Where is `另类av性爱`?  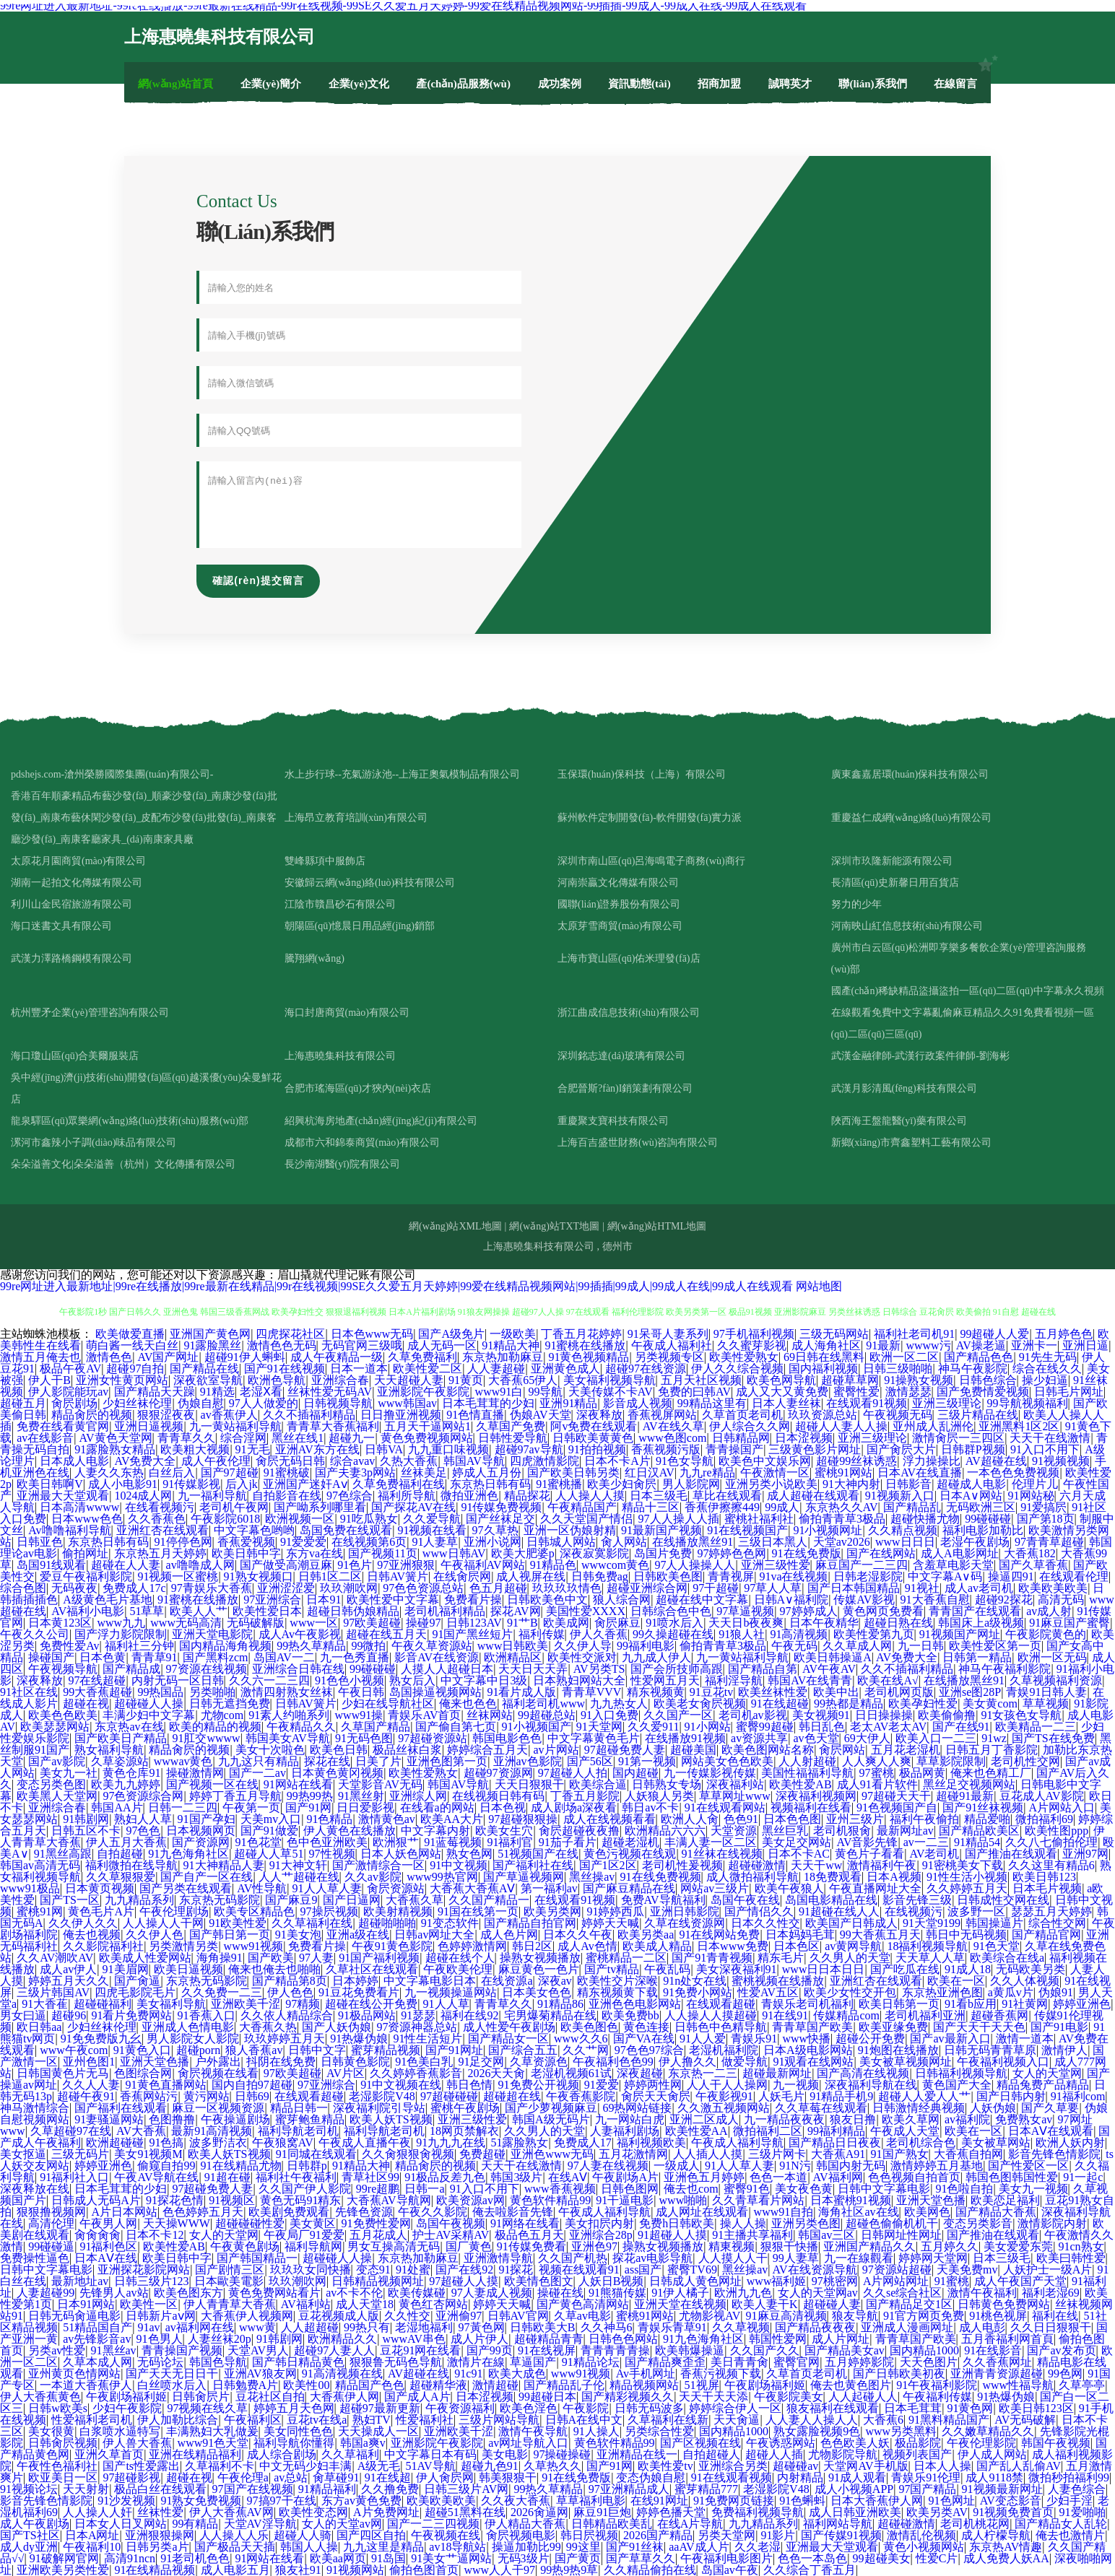
另类av性爱 is located at coordinates (56, 2350).